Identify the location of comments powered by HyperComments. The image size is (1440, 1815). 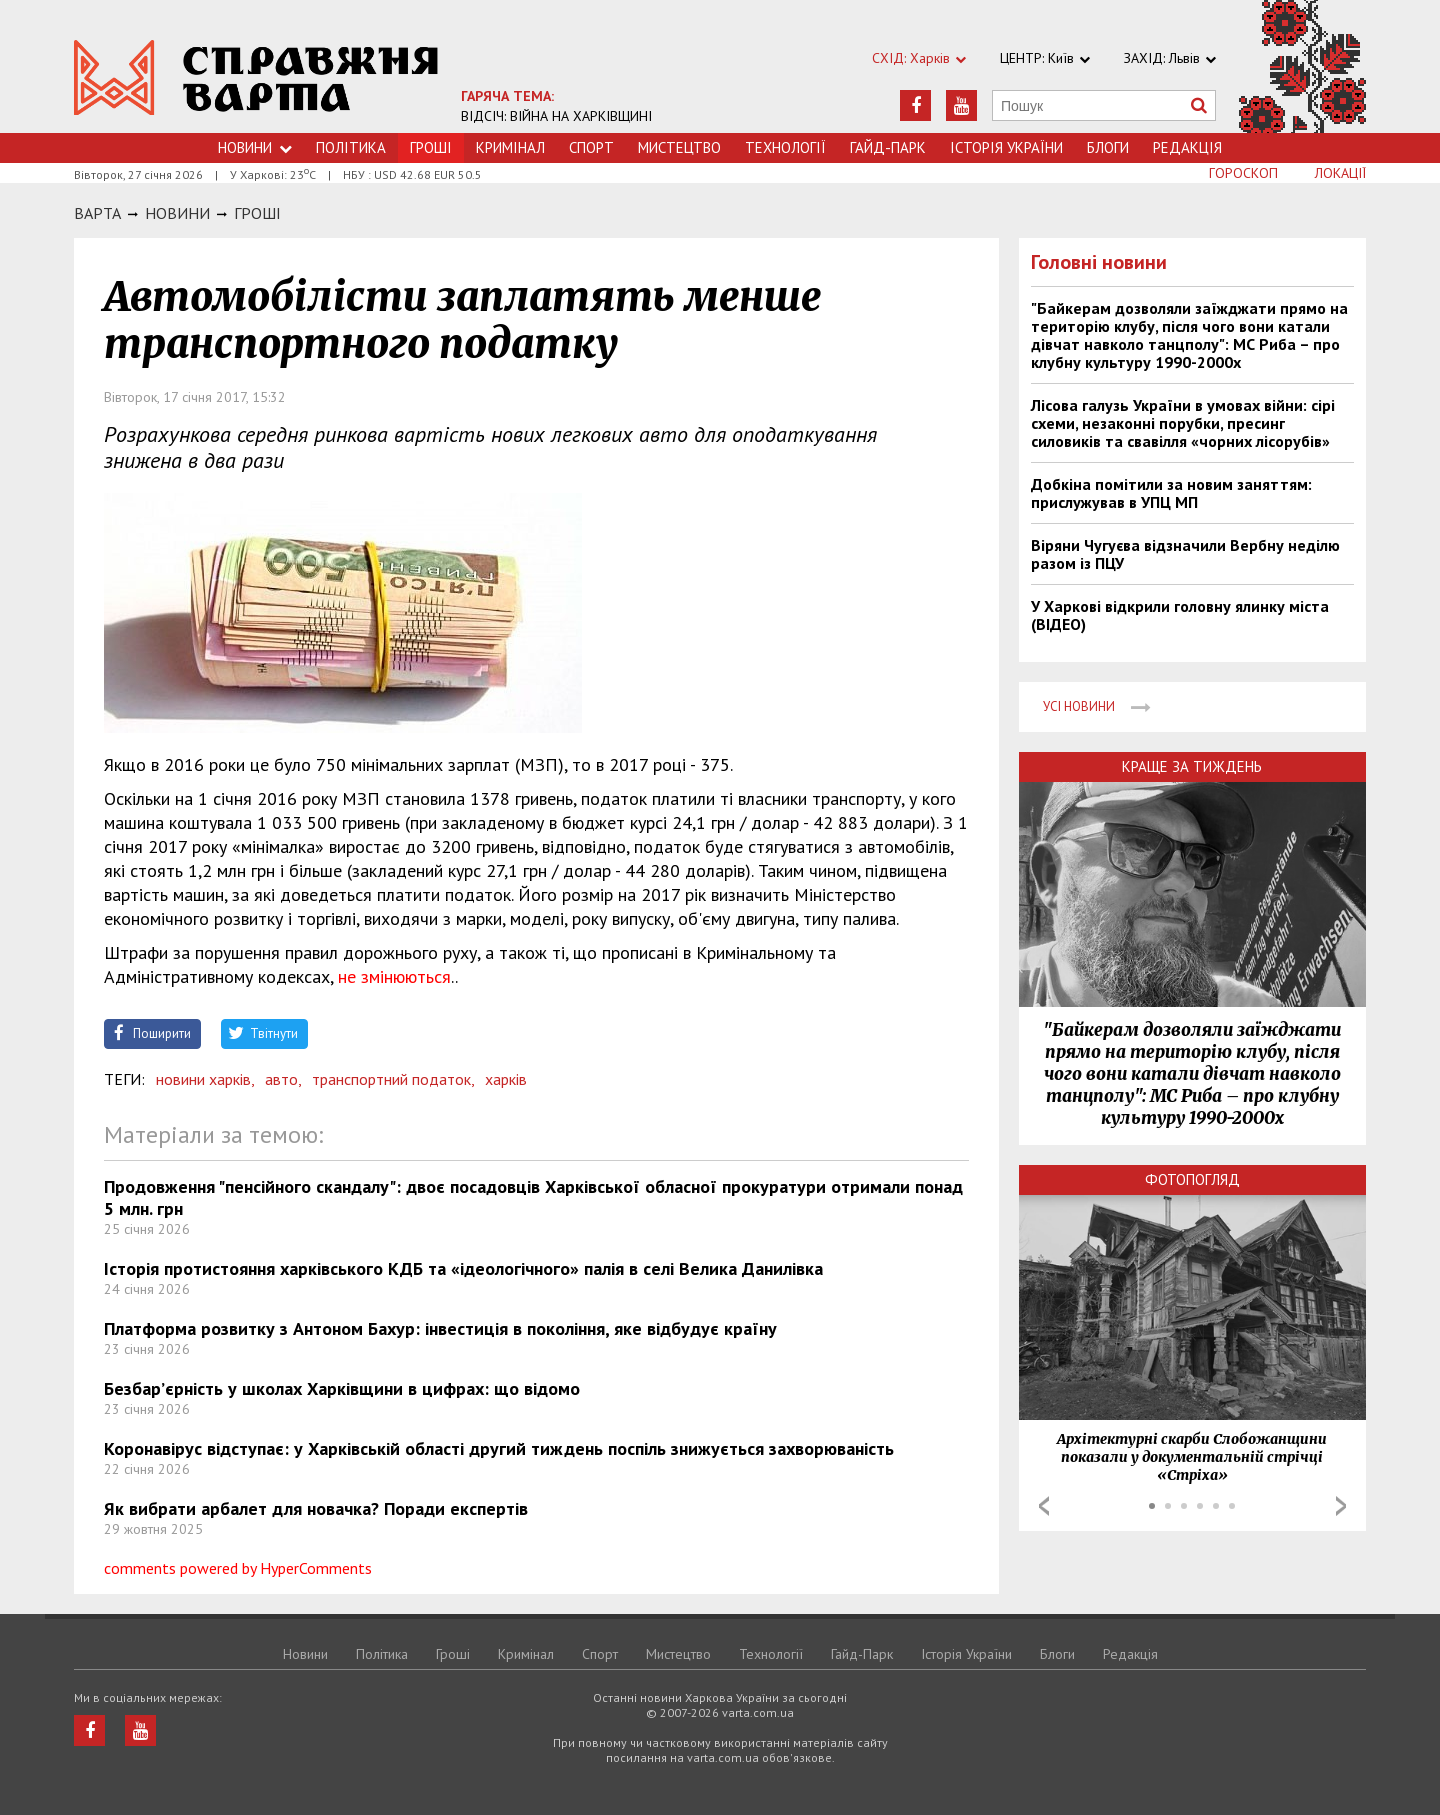
(238, 1568).